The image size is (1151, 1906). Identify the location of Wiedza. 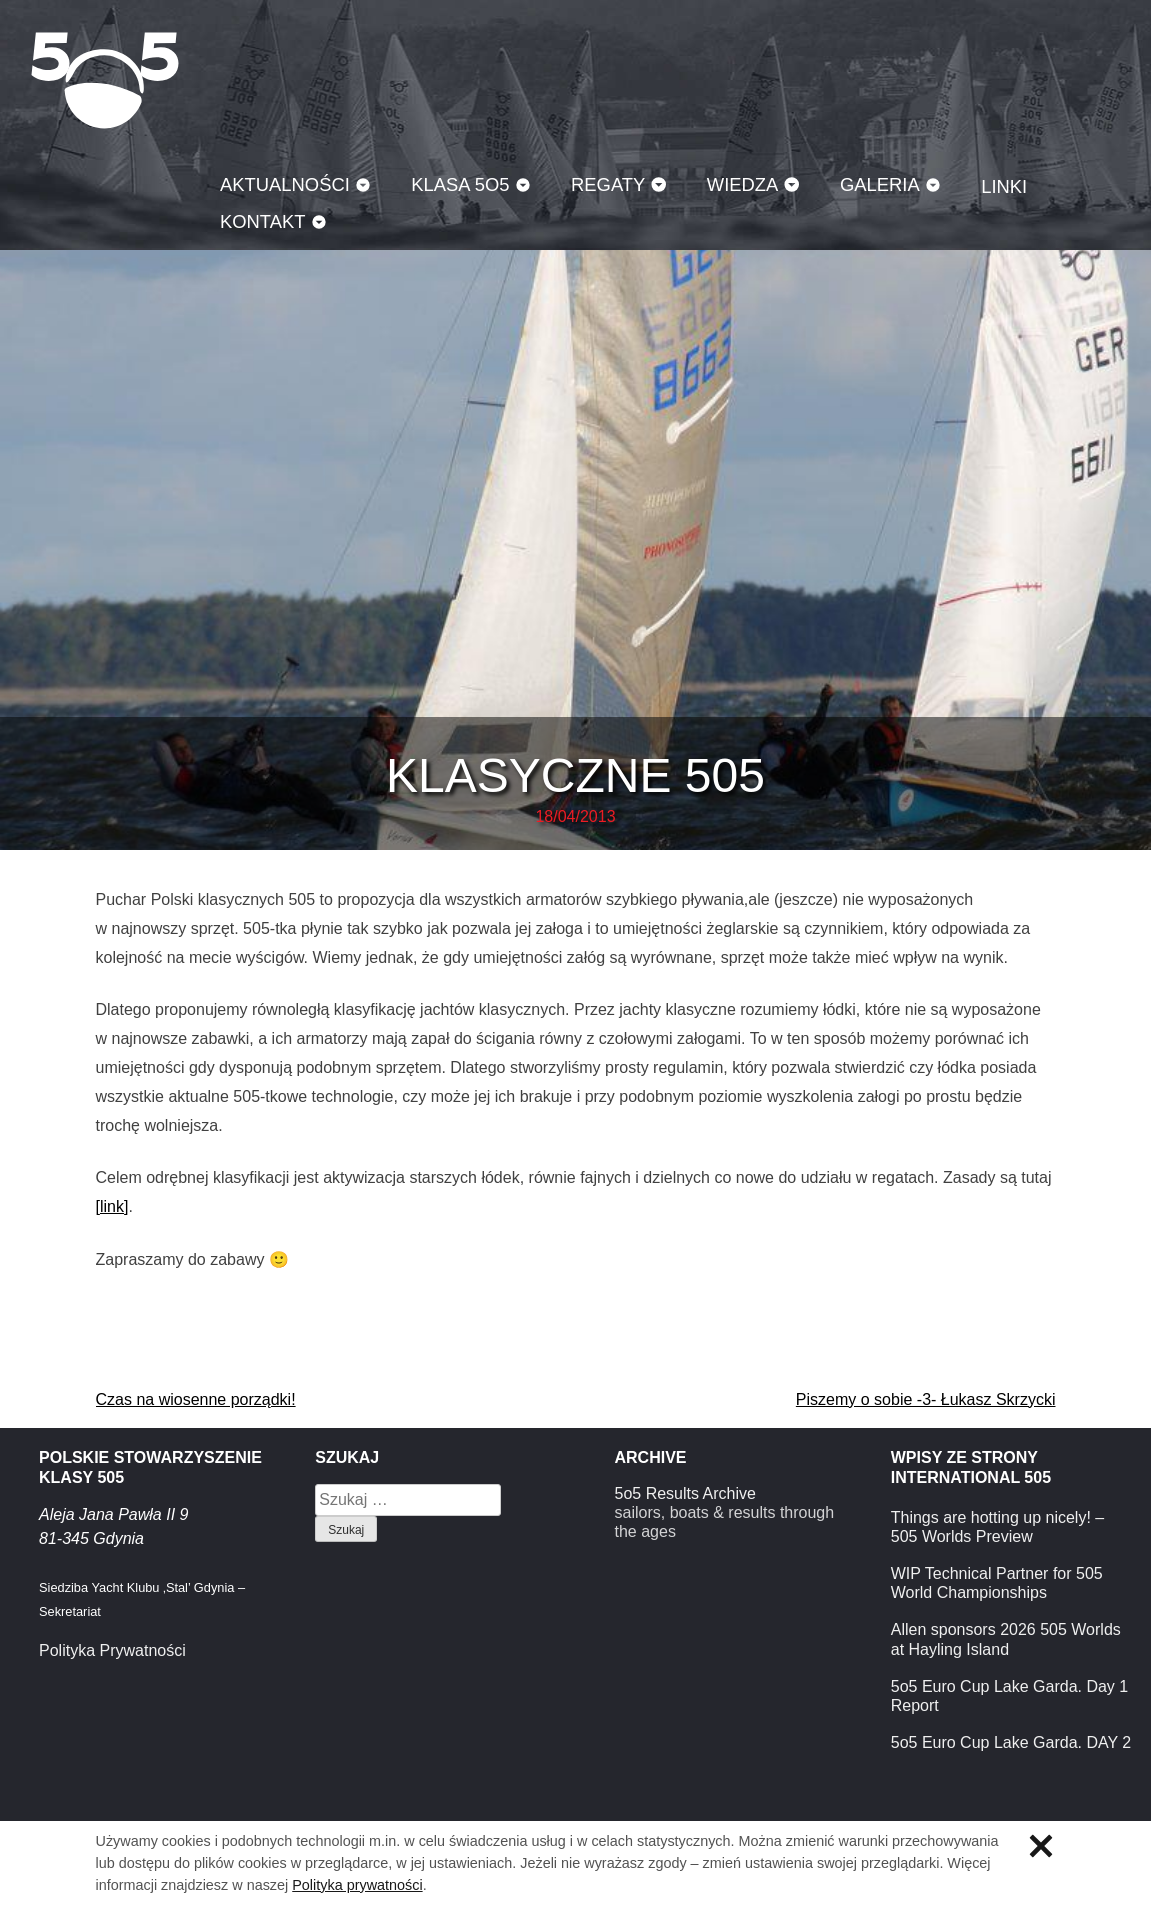
(743, 184).